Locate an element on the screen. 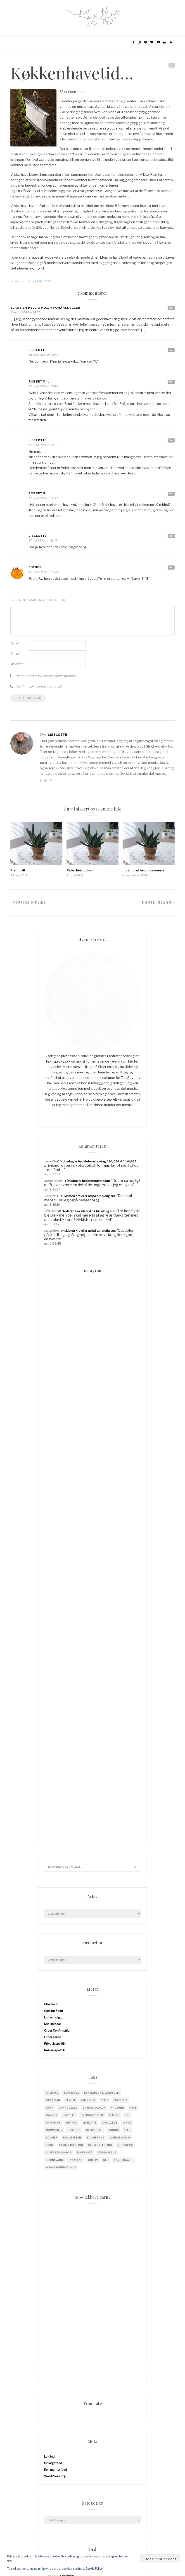 The height and width of the screenshot is (2576, 185). jul [jul (37 elementer)] is located at coordinates (127, 1618).